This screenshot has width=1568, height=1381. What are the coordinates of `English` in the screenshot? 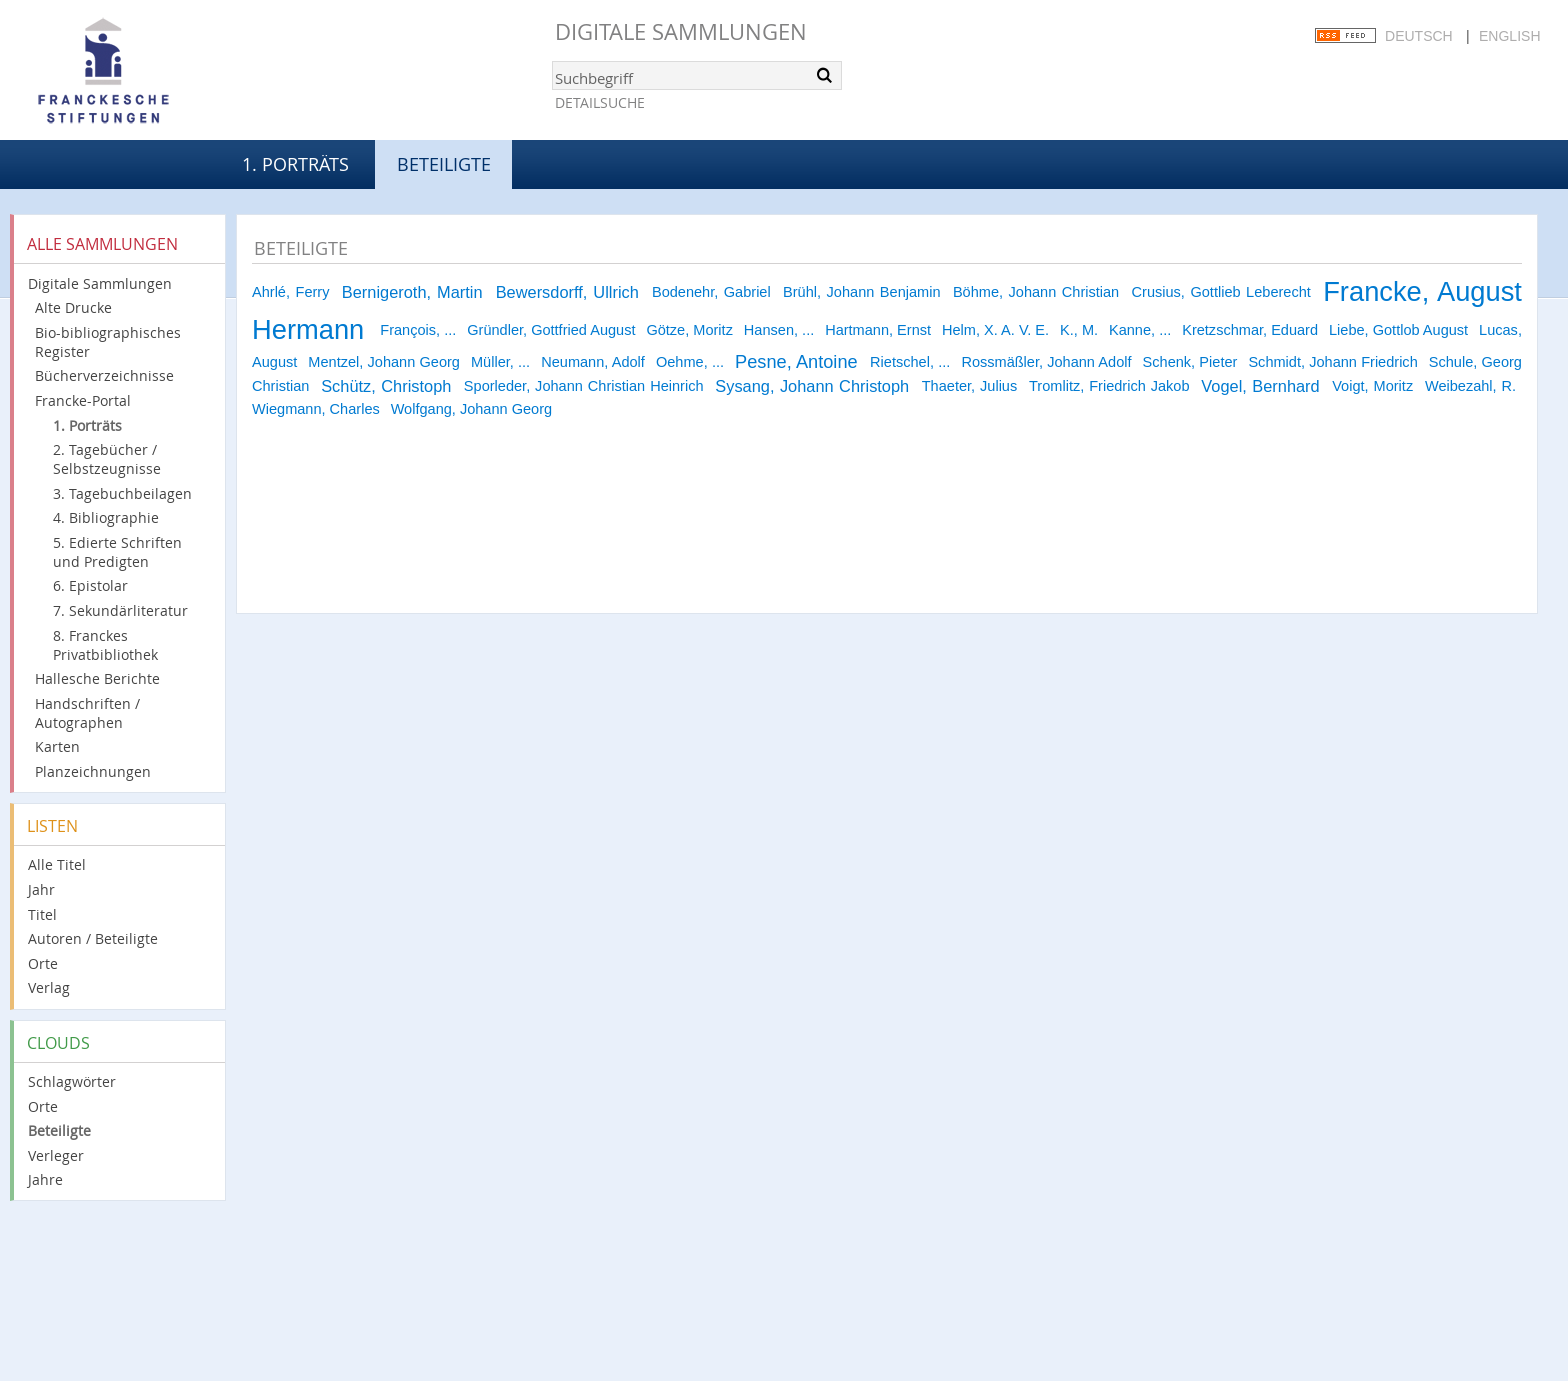 It's located at (1509, 36).